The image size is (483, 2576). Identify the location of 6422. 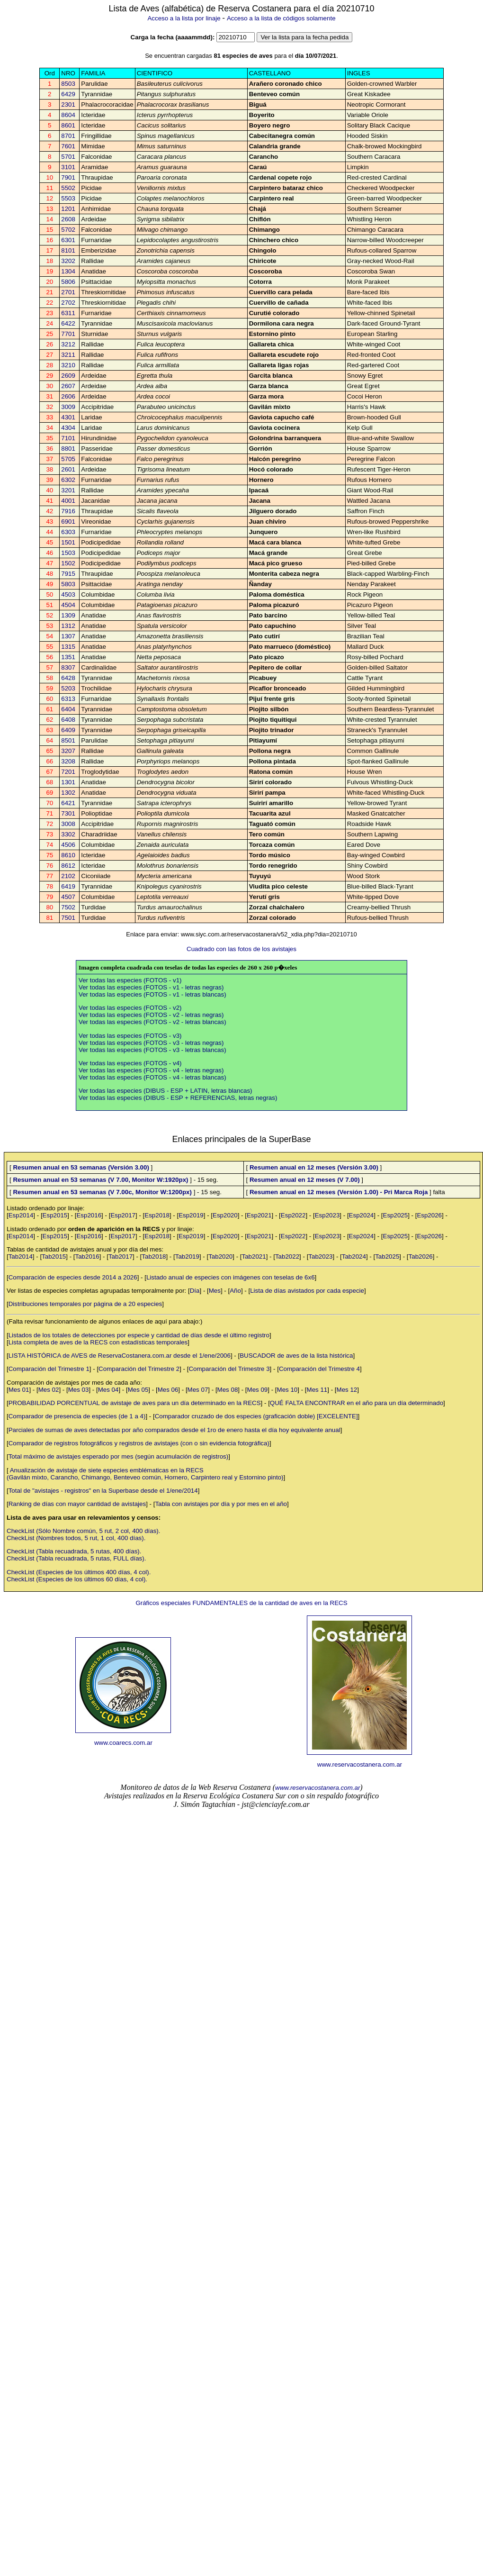
(68, 323).